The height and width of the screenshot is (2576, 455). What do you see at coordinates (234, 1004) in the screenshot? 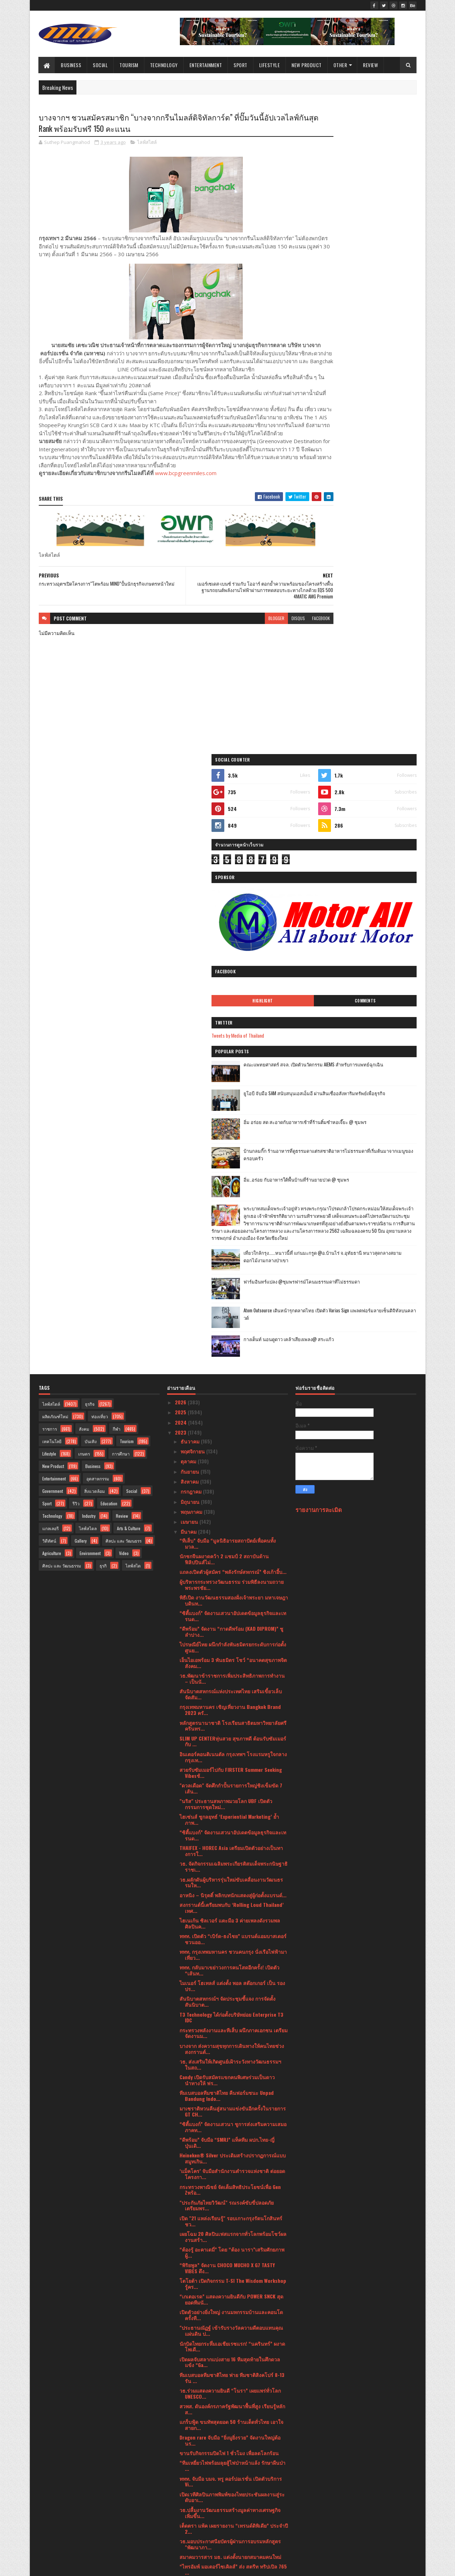
I see `พิธีเปิด งานวัฒนธรรมสองฝั่งเจ้าพระยา มหาเจษฎาบดินท...` at bounding box center [234, 1004].